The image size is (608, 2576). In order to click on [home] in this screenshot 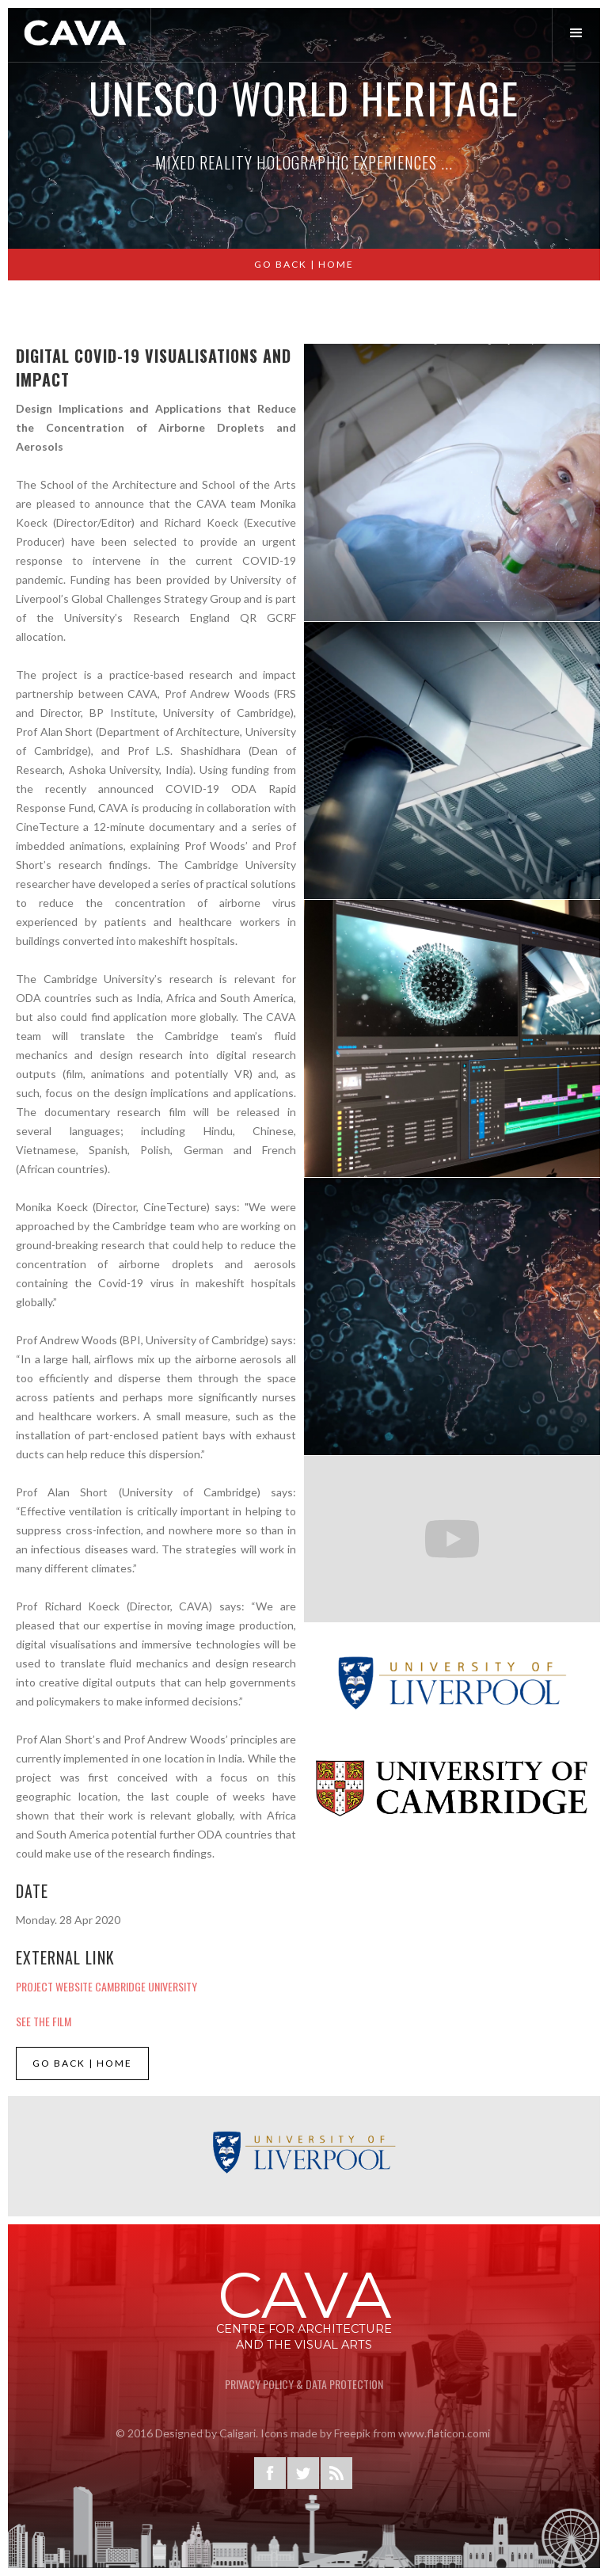, I will do `click(75, 33)`.